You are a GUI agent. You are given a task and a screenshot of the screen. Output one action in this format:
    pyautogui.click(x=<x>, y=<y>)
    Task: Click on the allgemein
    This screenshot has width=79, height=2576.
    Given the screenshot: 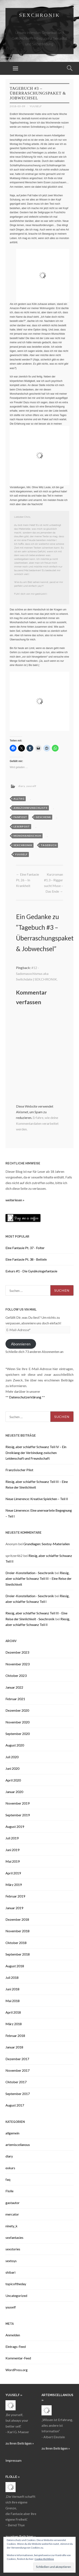 What is the action you would take?
    pyautogui.click(x=12, y=2133)
    